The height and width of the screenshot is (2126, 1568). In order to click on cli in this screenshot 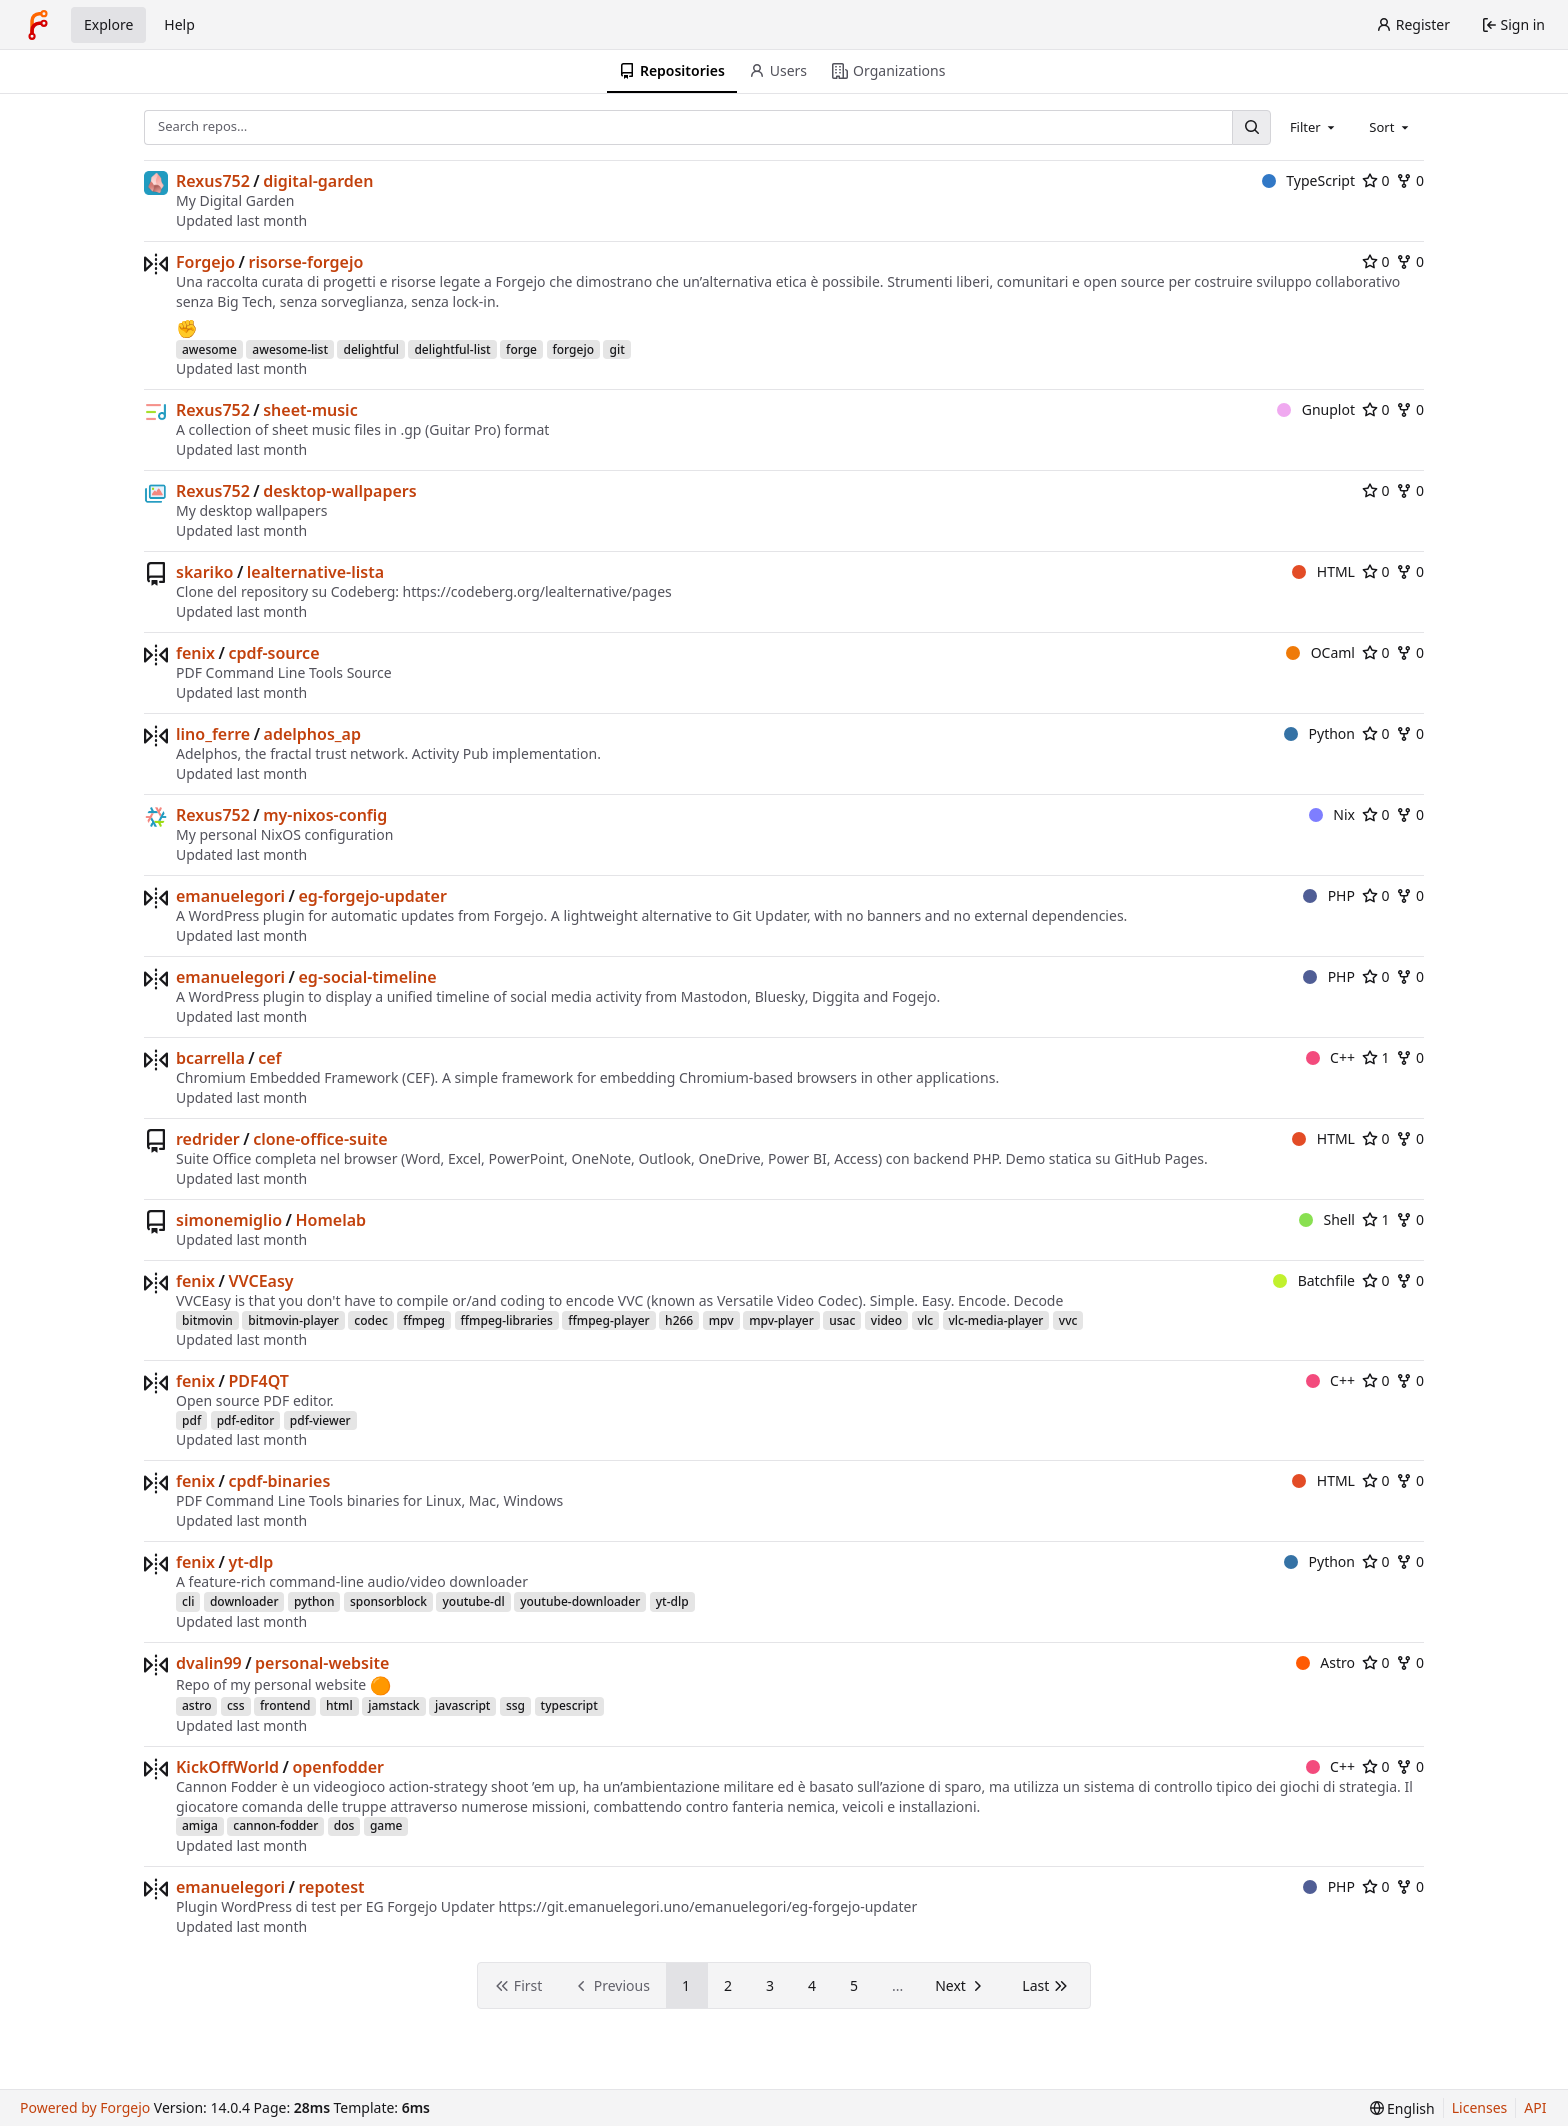, I will do `click(188, 1601)`.